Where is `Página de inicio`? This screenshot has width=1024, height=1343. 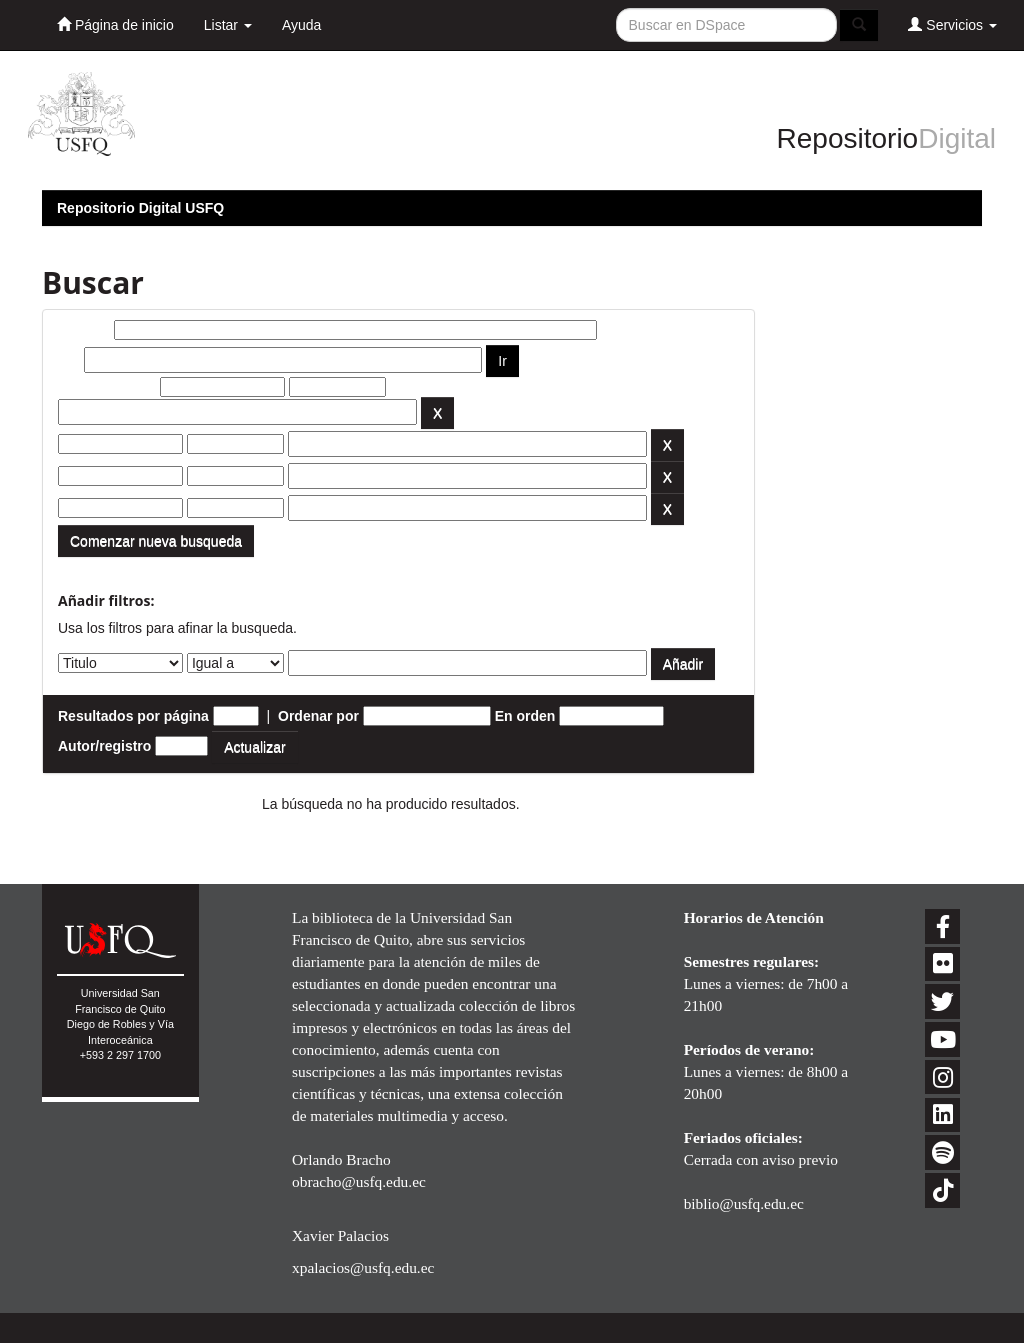
Página de inicio is located at coordinates (115, 24).